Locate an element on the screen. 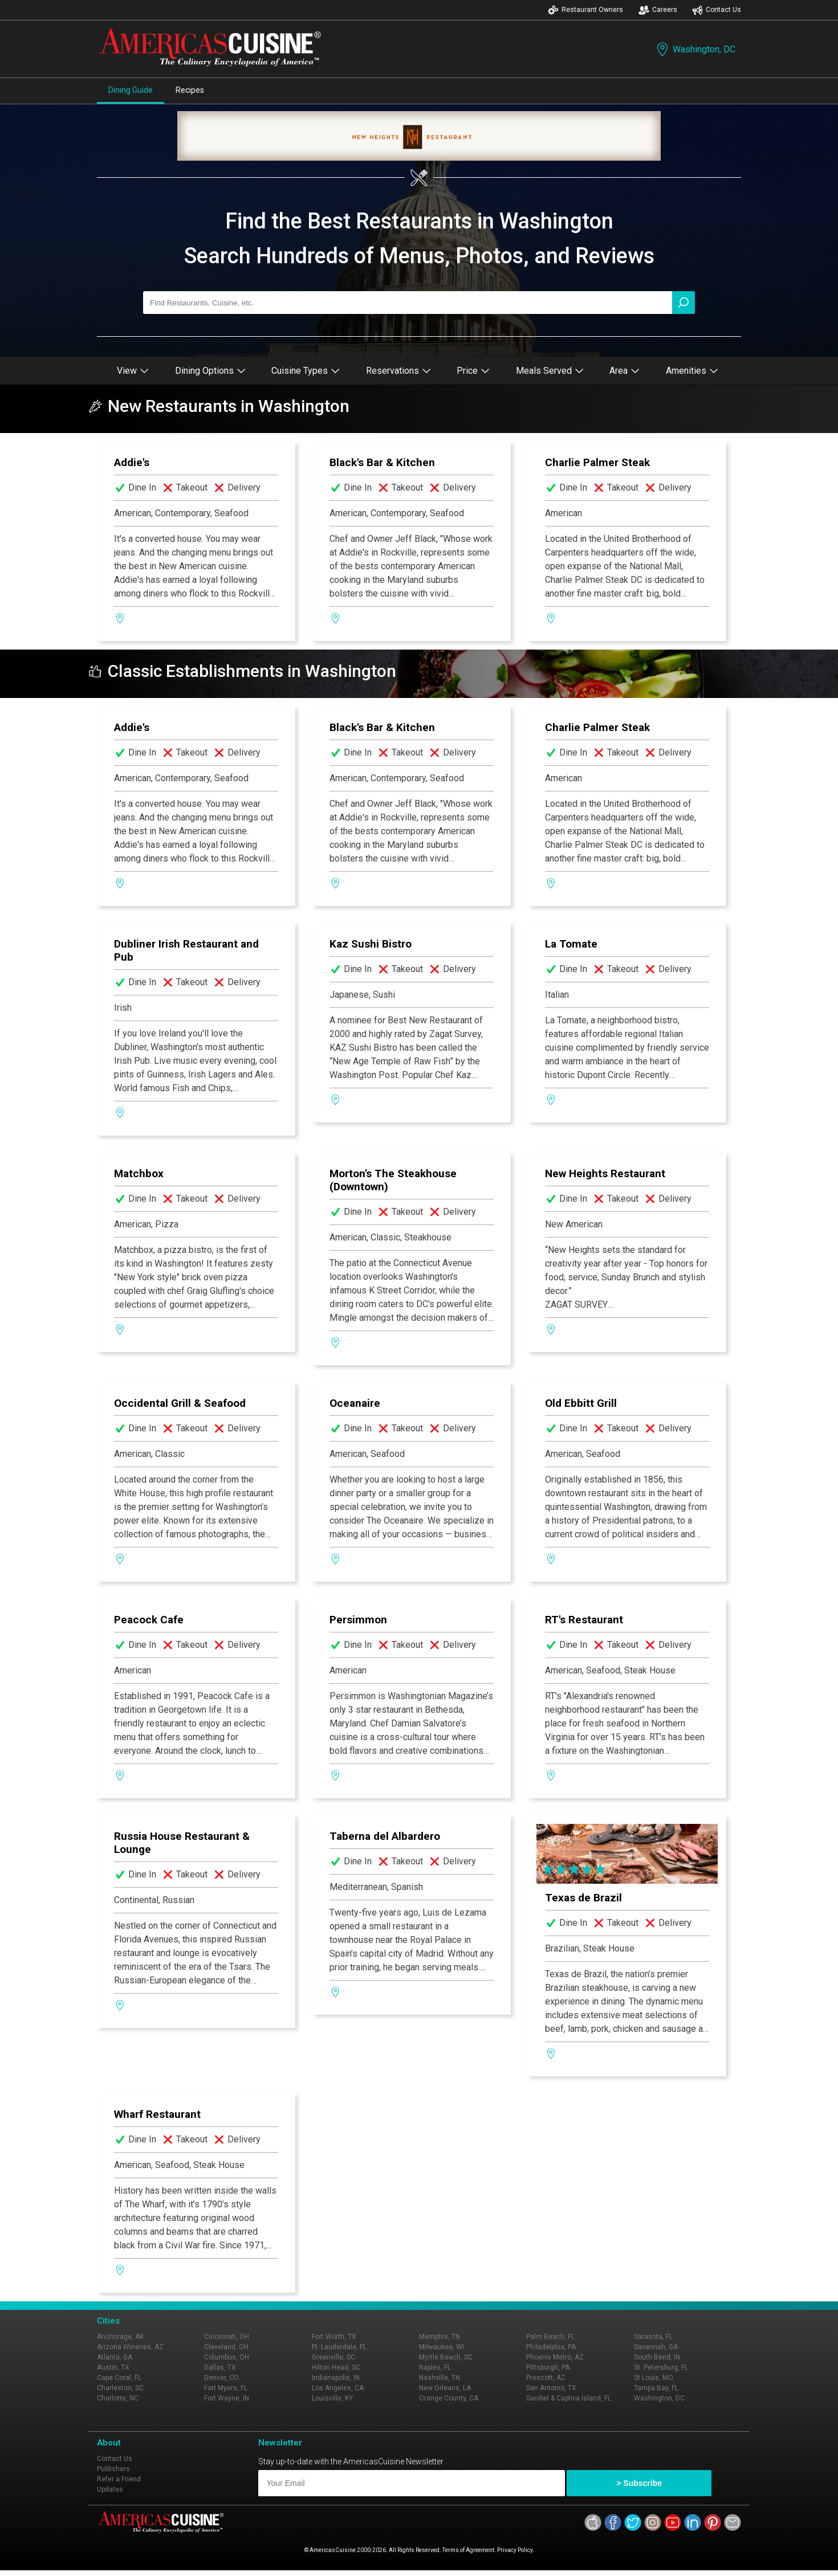 This screenshot has width=838, height=2576. St. Petersburg, FL is located at coordinates (661, 2367).